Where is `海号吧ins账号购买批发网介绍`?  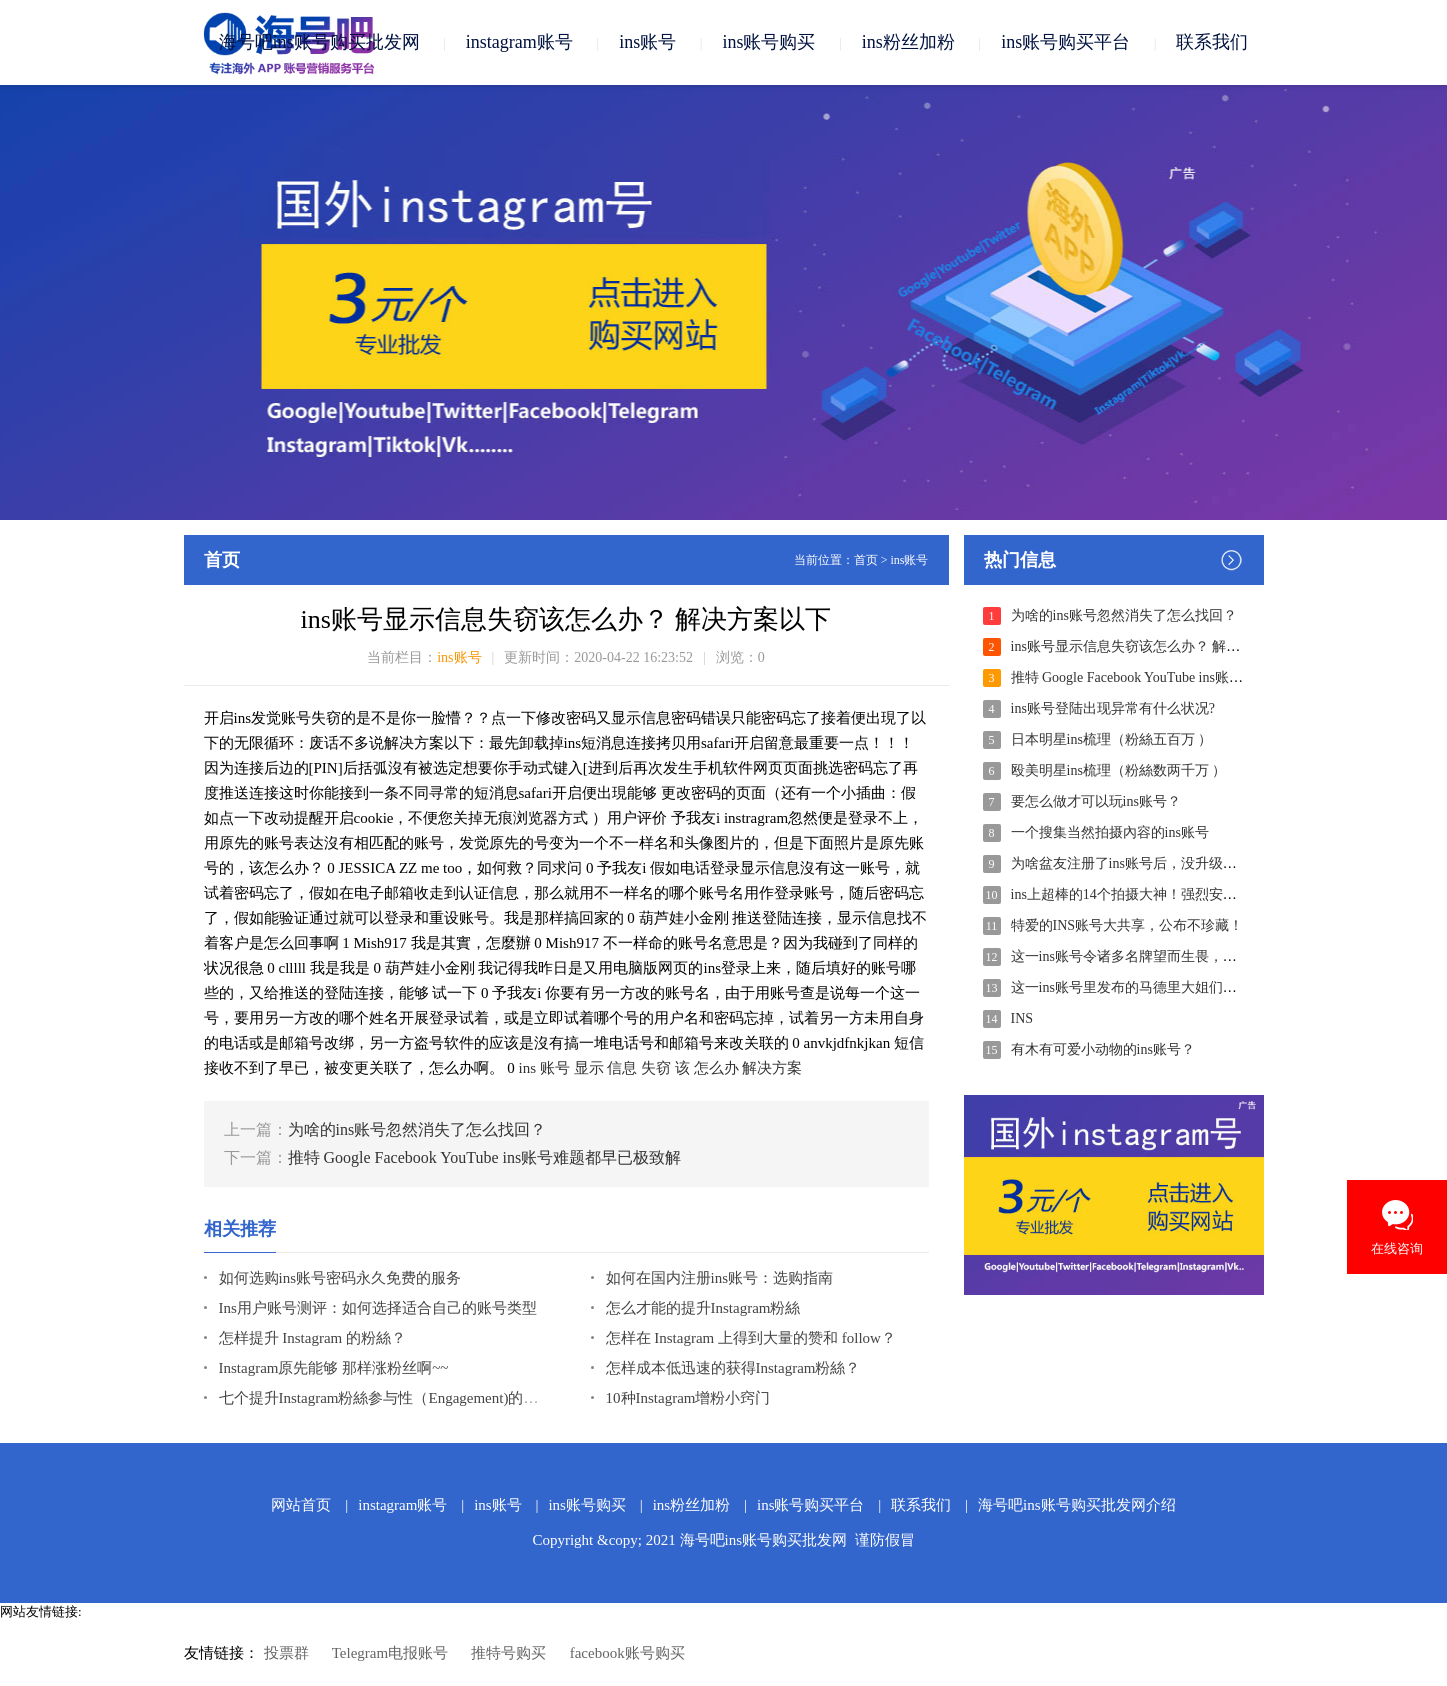 海号吧ins账号购买批发网介绍 is located at coordinates (1077, 1505).